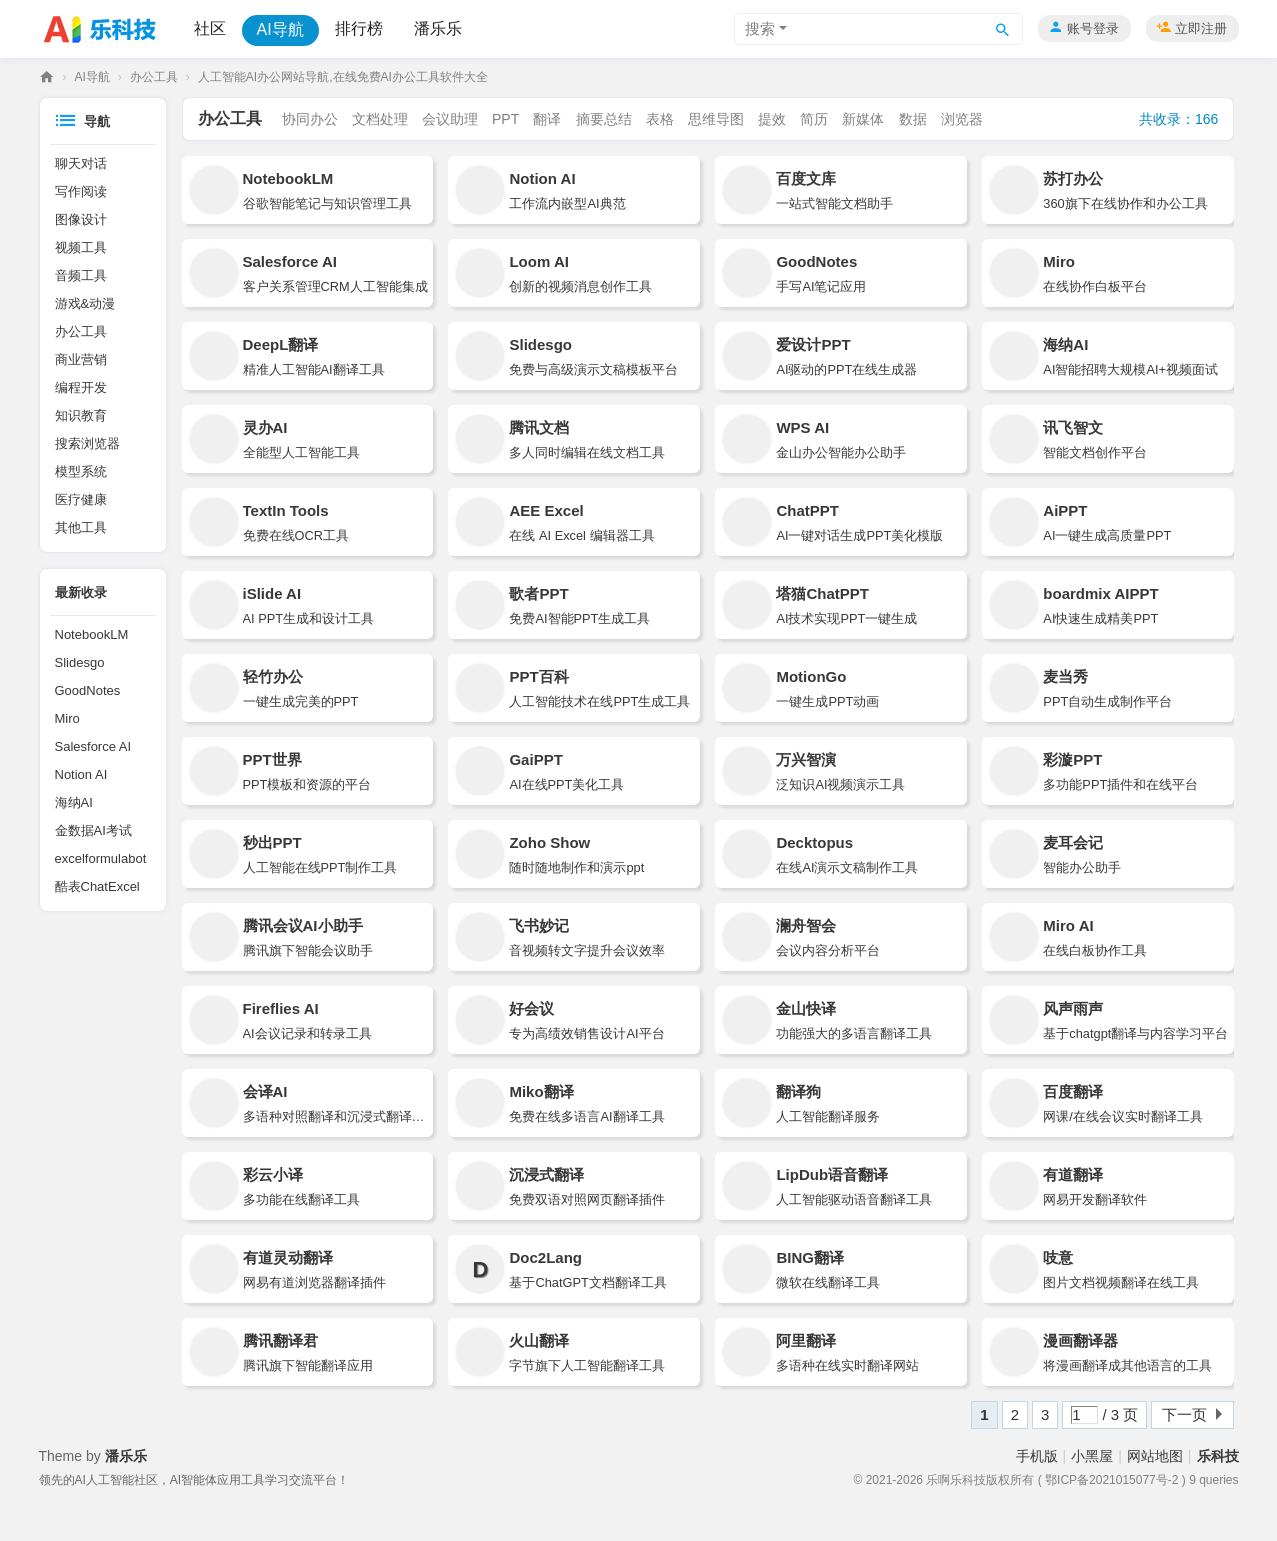 The width and height of the screenshot is (1277, 1541). I want to click on 翻译, so click(547, 119).